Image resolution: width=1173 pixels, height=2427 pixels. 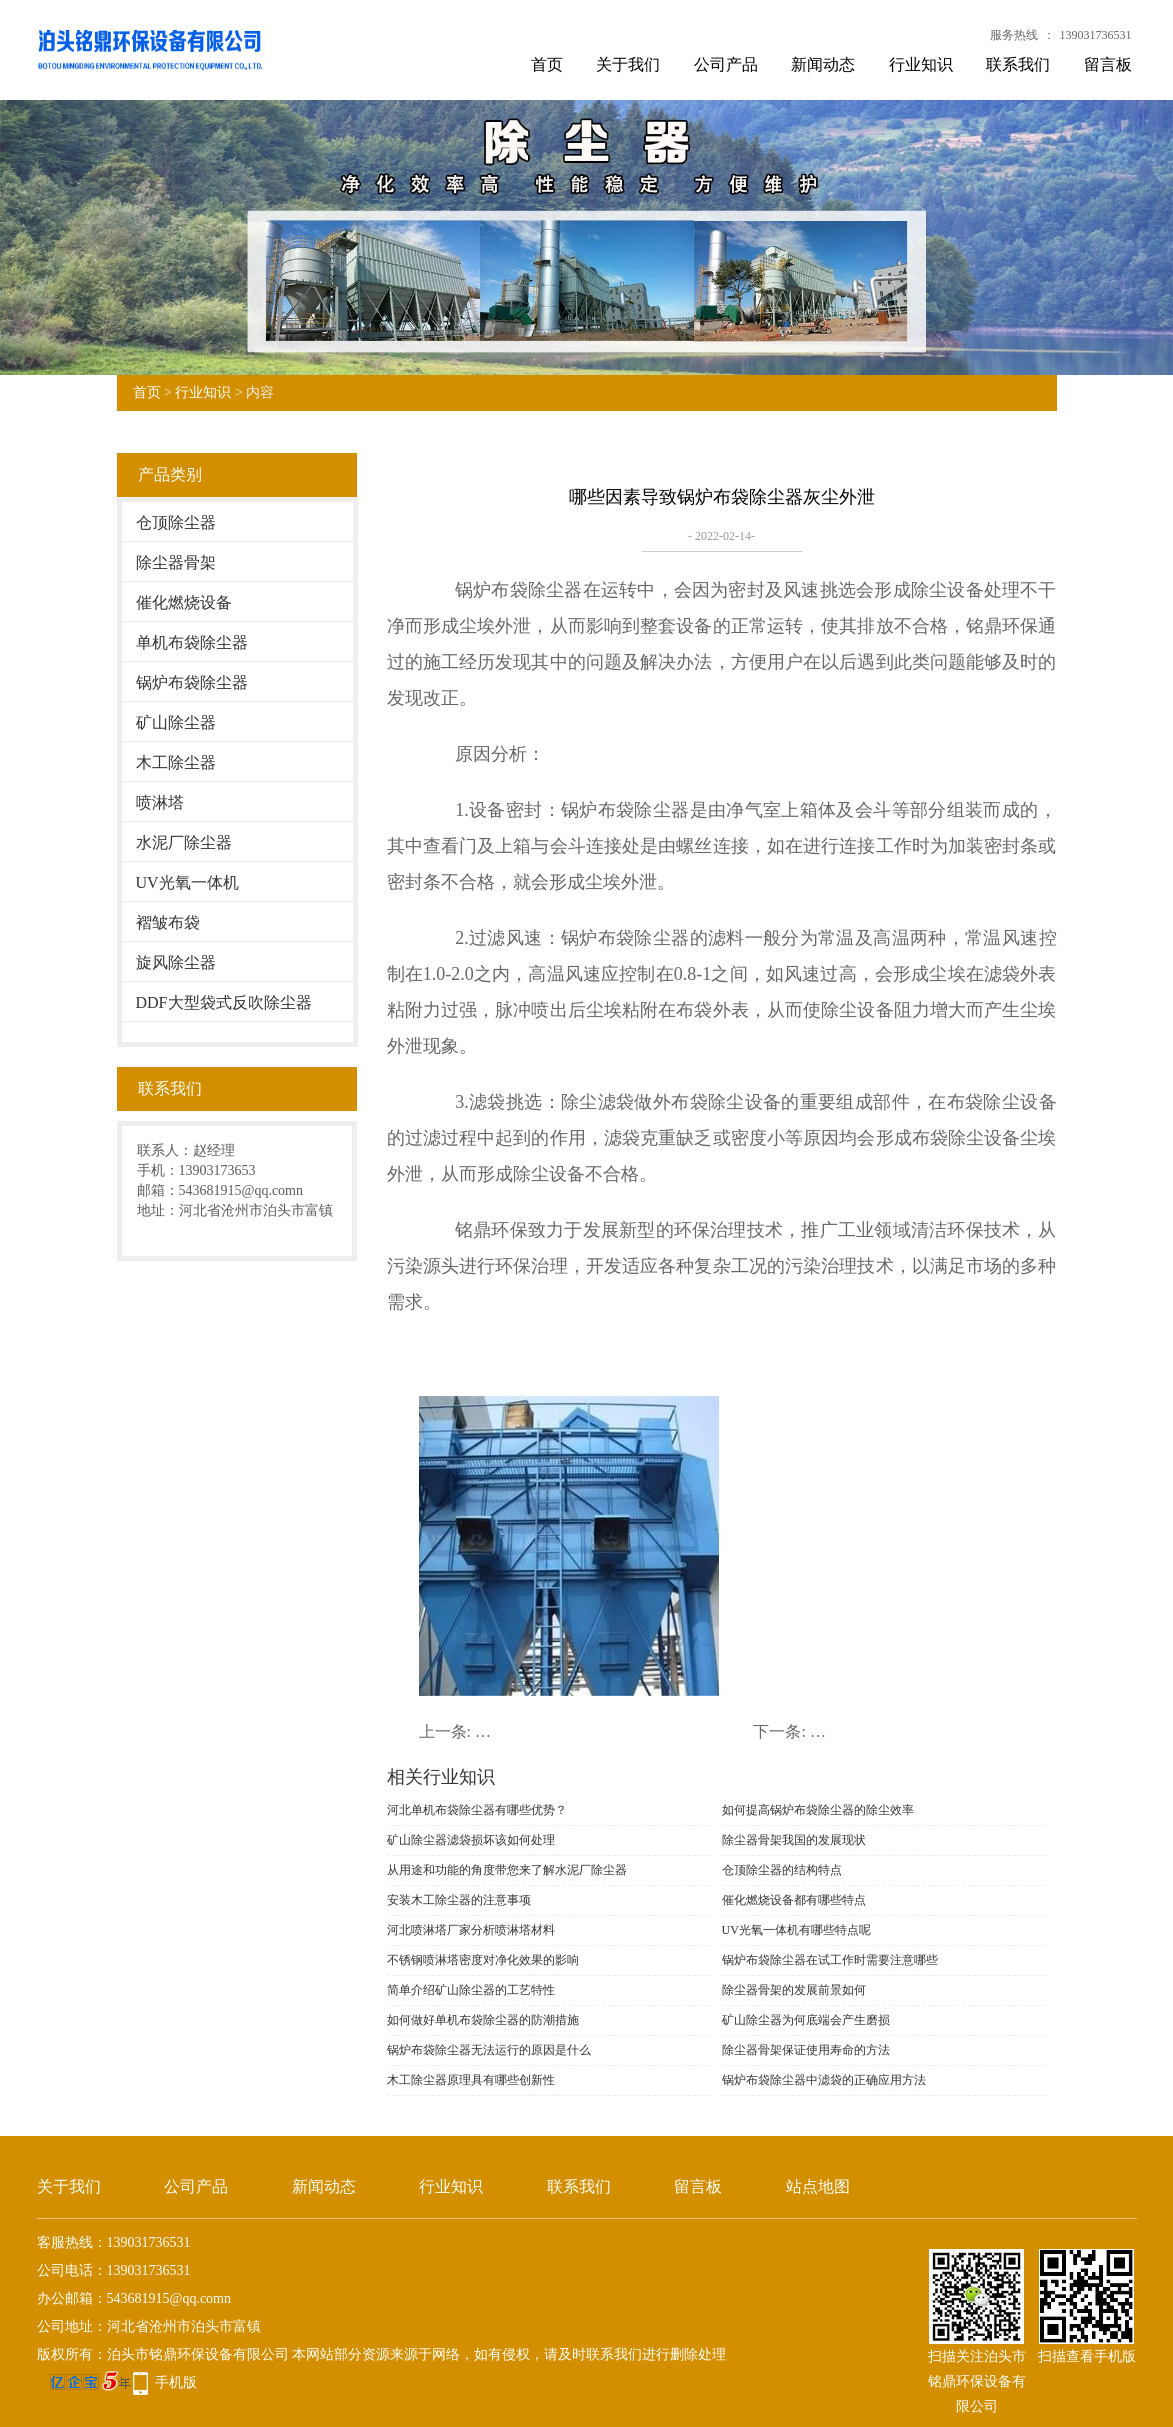 What do you see at coordinates (471, 1930) in the screenshot?
I see `河北喷淋塔厂家分析喷淋塔材料` at bounding box center [471, 1930].